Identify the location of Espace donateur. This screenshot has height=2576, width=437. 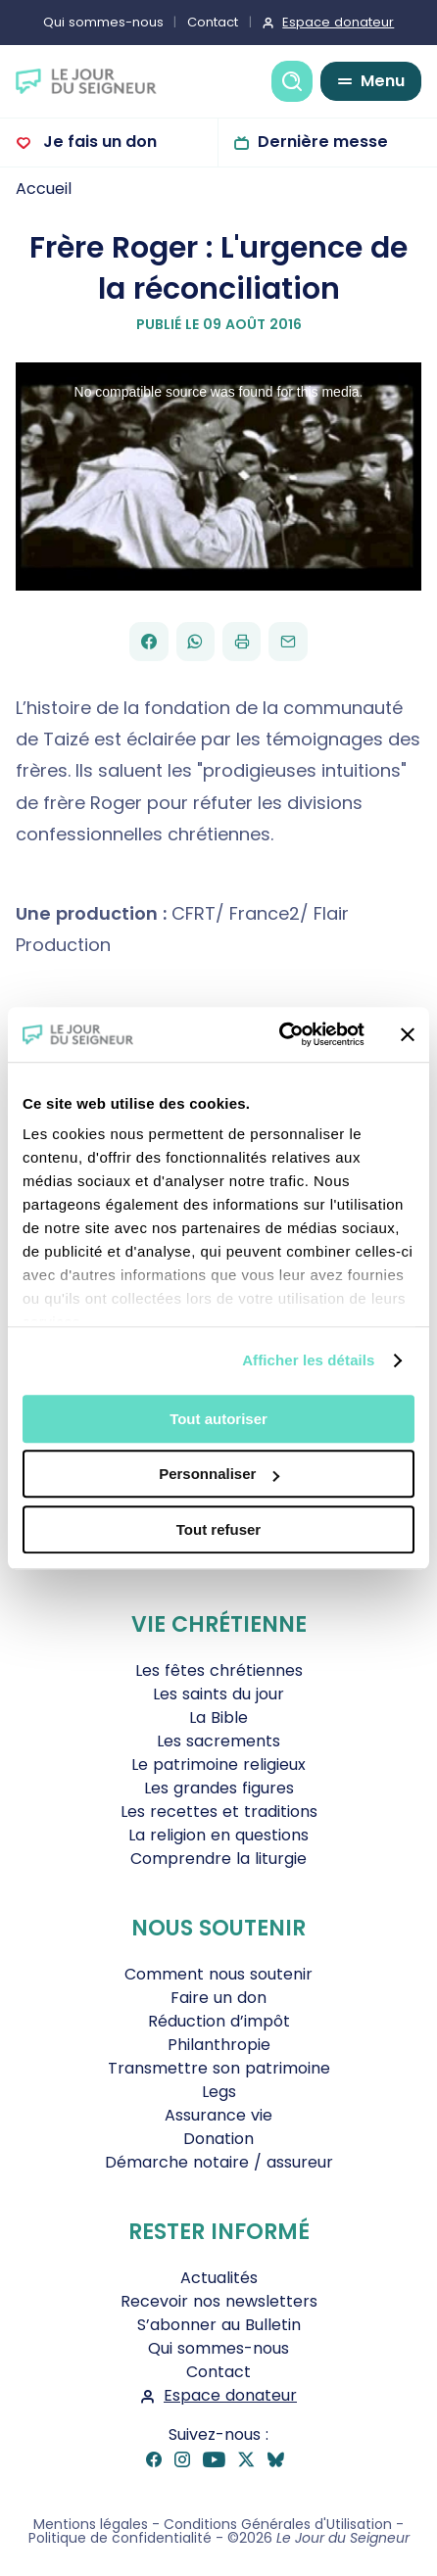
(338, 22).